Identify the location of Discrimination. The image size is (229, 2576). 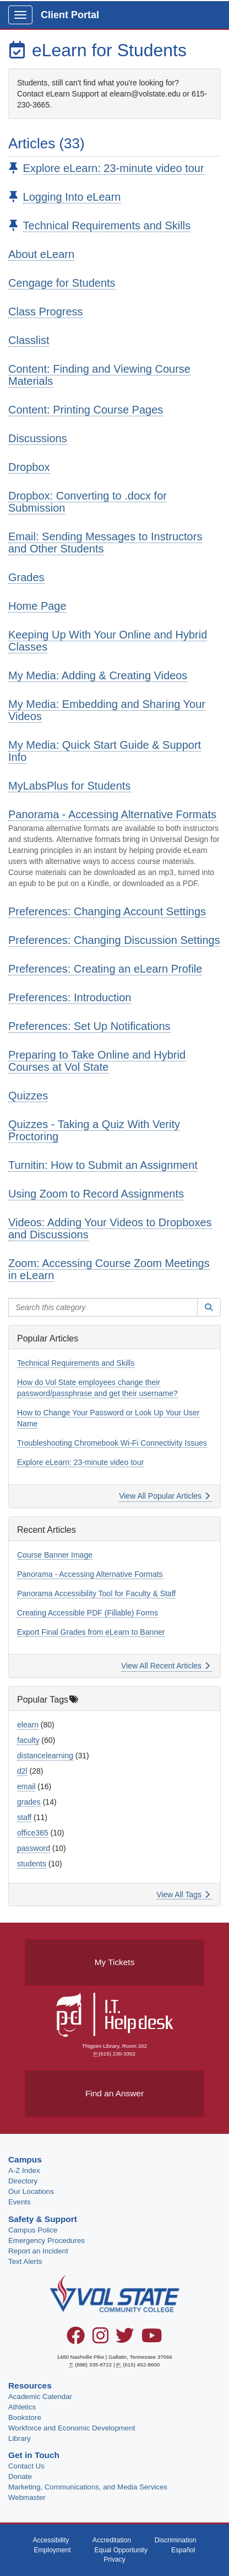
(176, 2540).